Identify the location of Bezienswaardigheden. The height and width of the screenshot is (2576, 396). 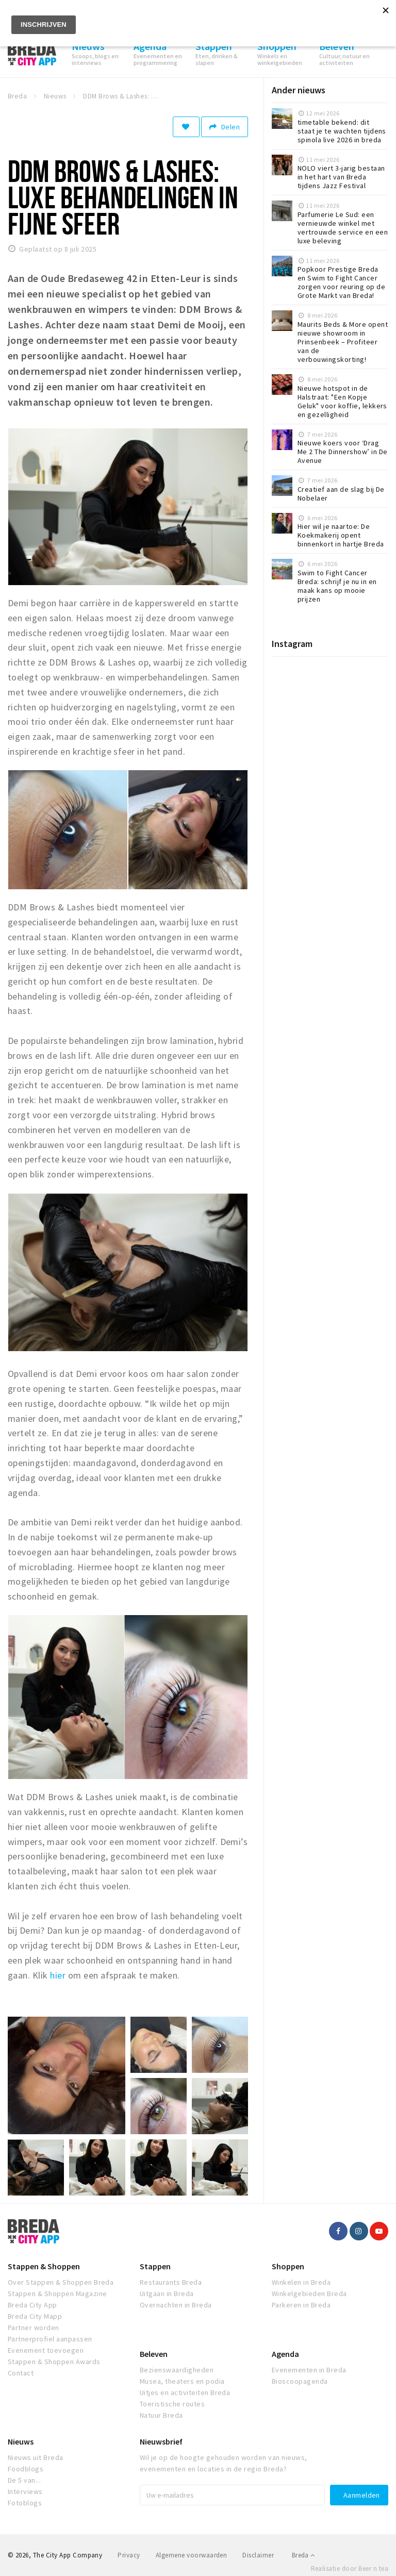
(176, 2369).